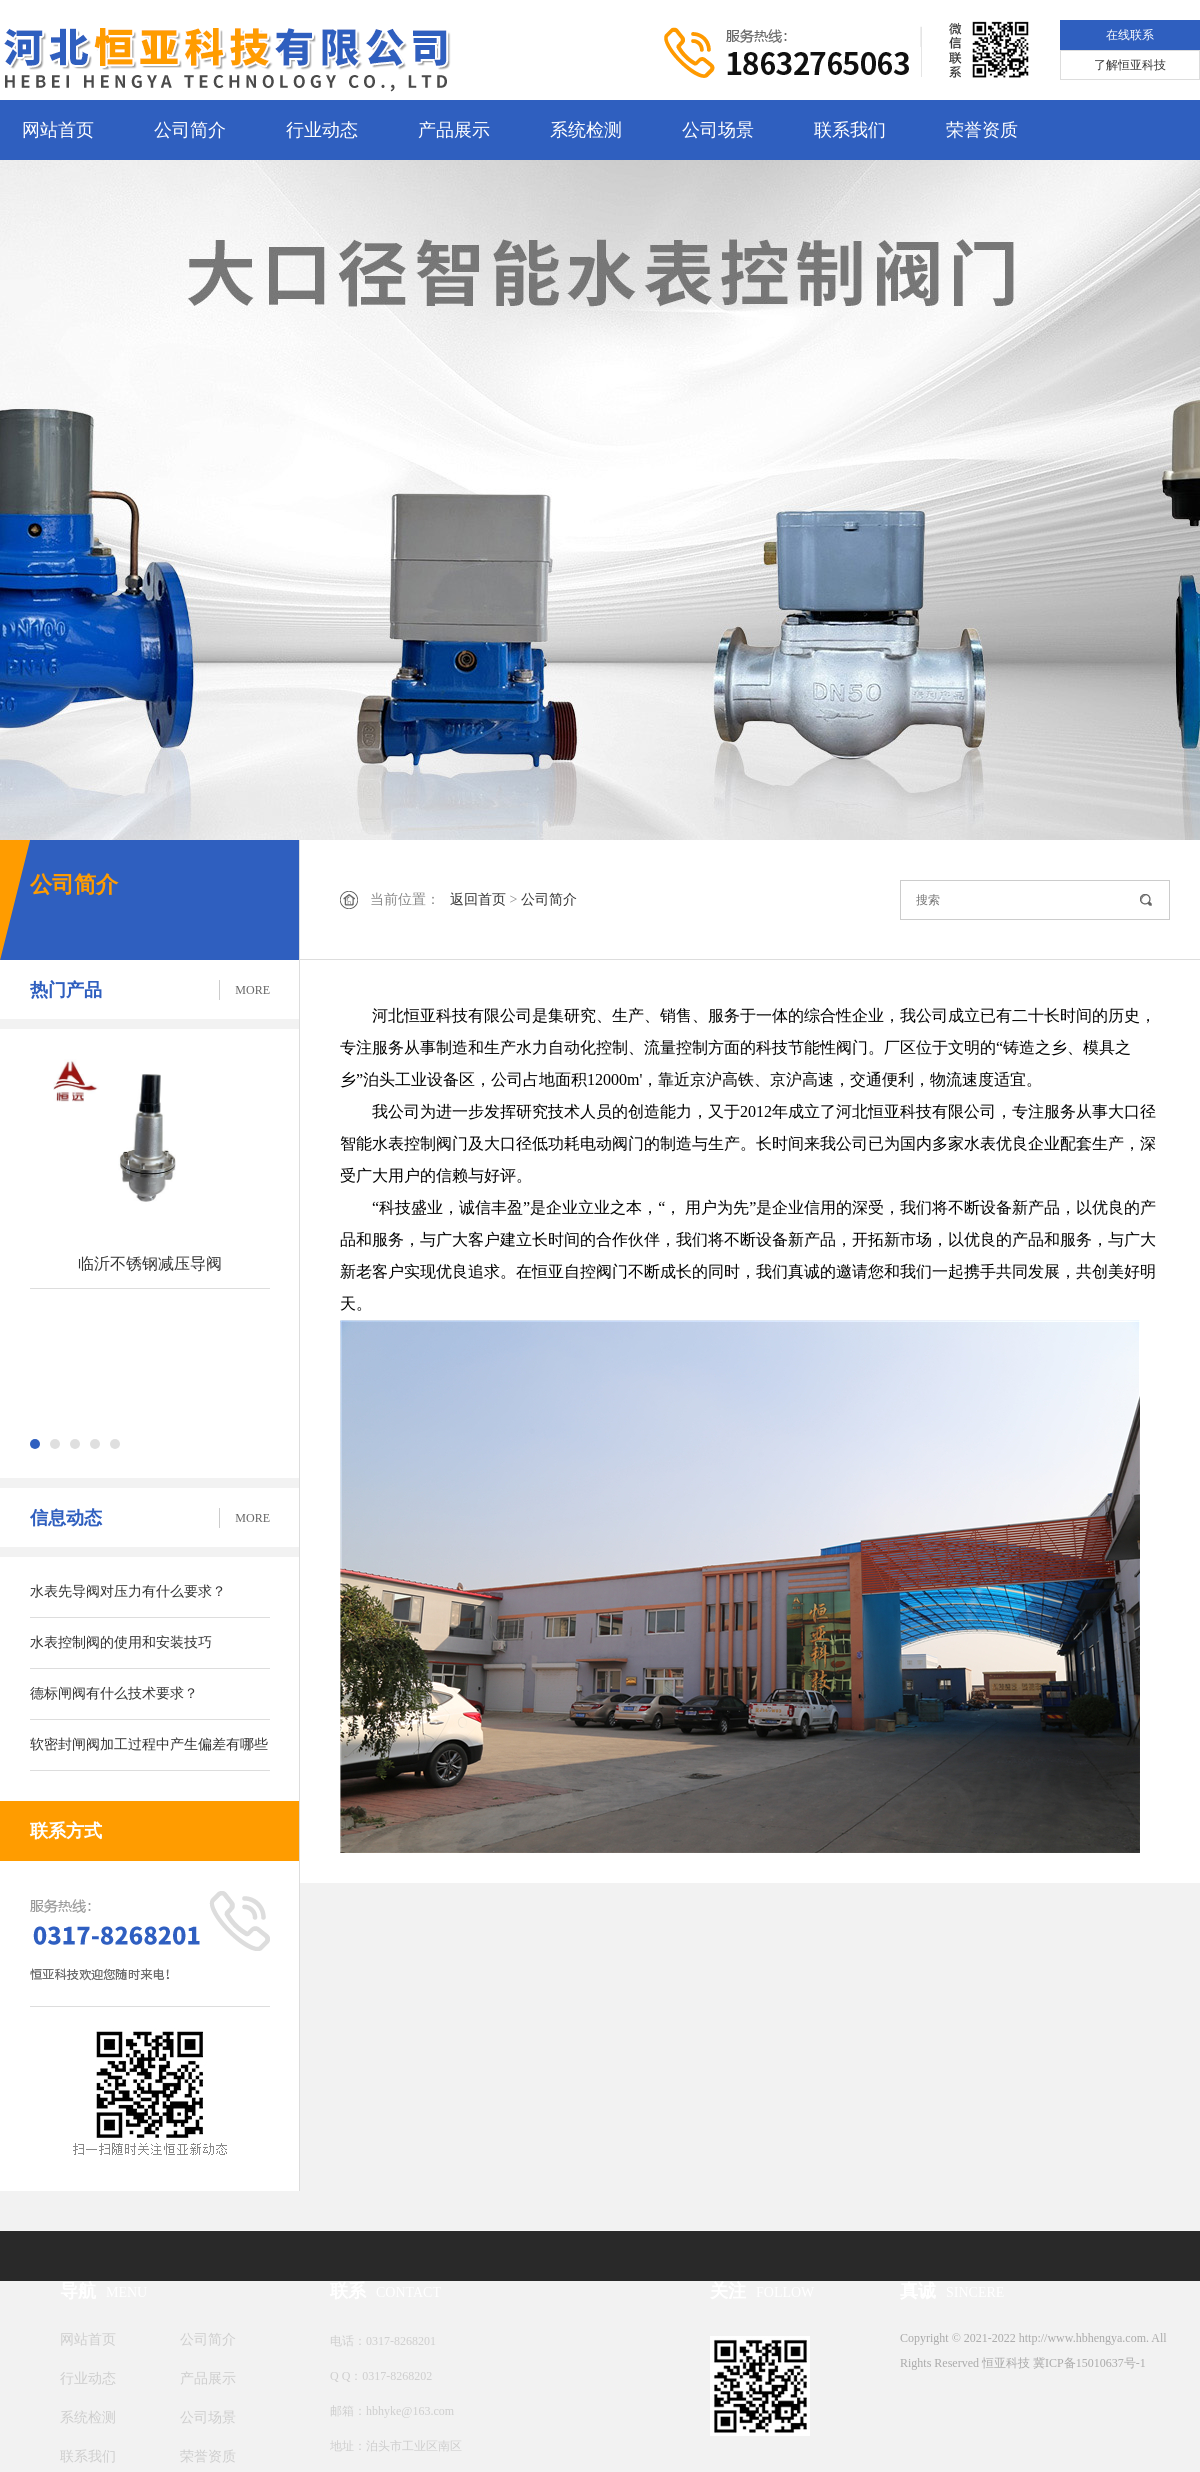  I want to click on 水表先导阀对压力有什么要求？, so click(128, 1591).